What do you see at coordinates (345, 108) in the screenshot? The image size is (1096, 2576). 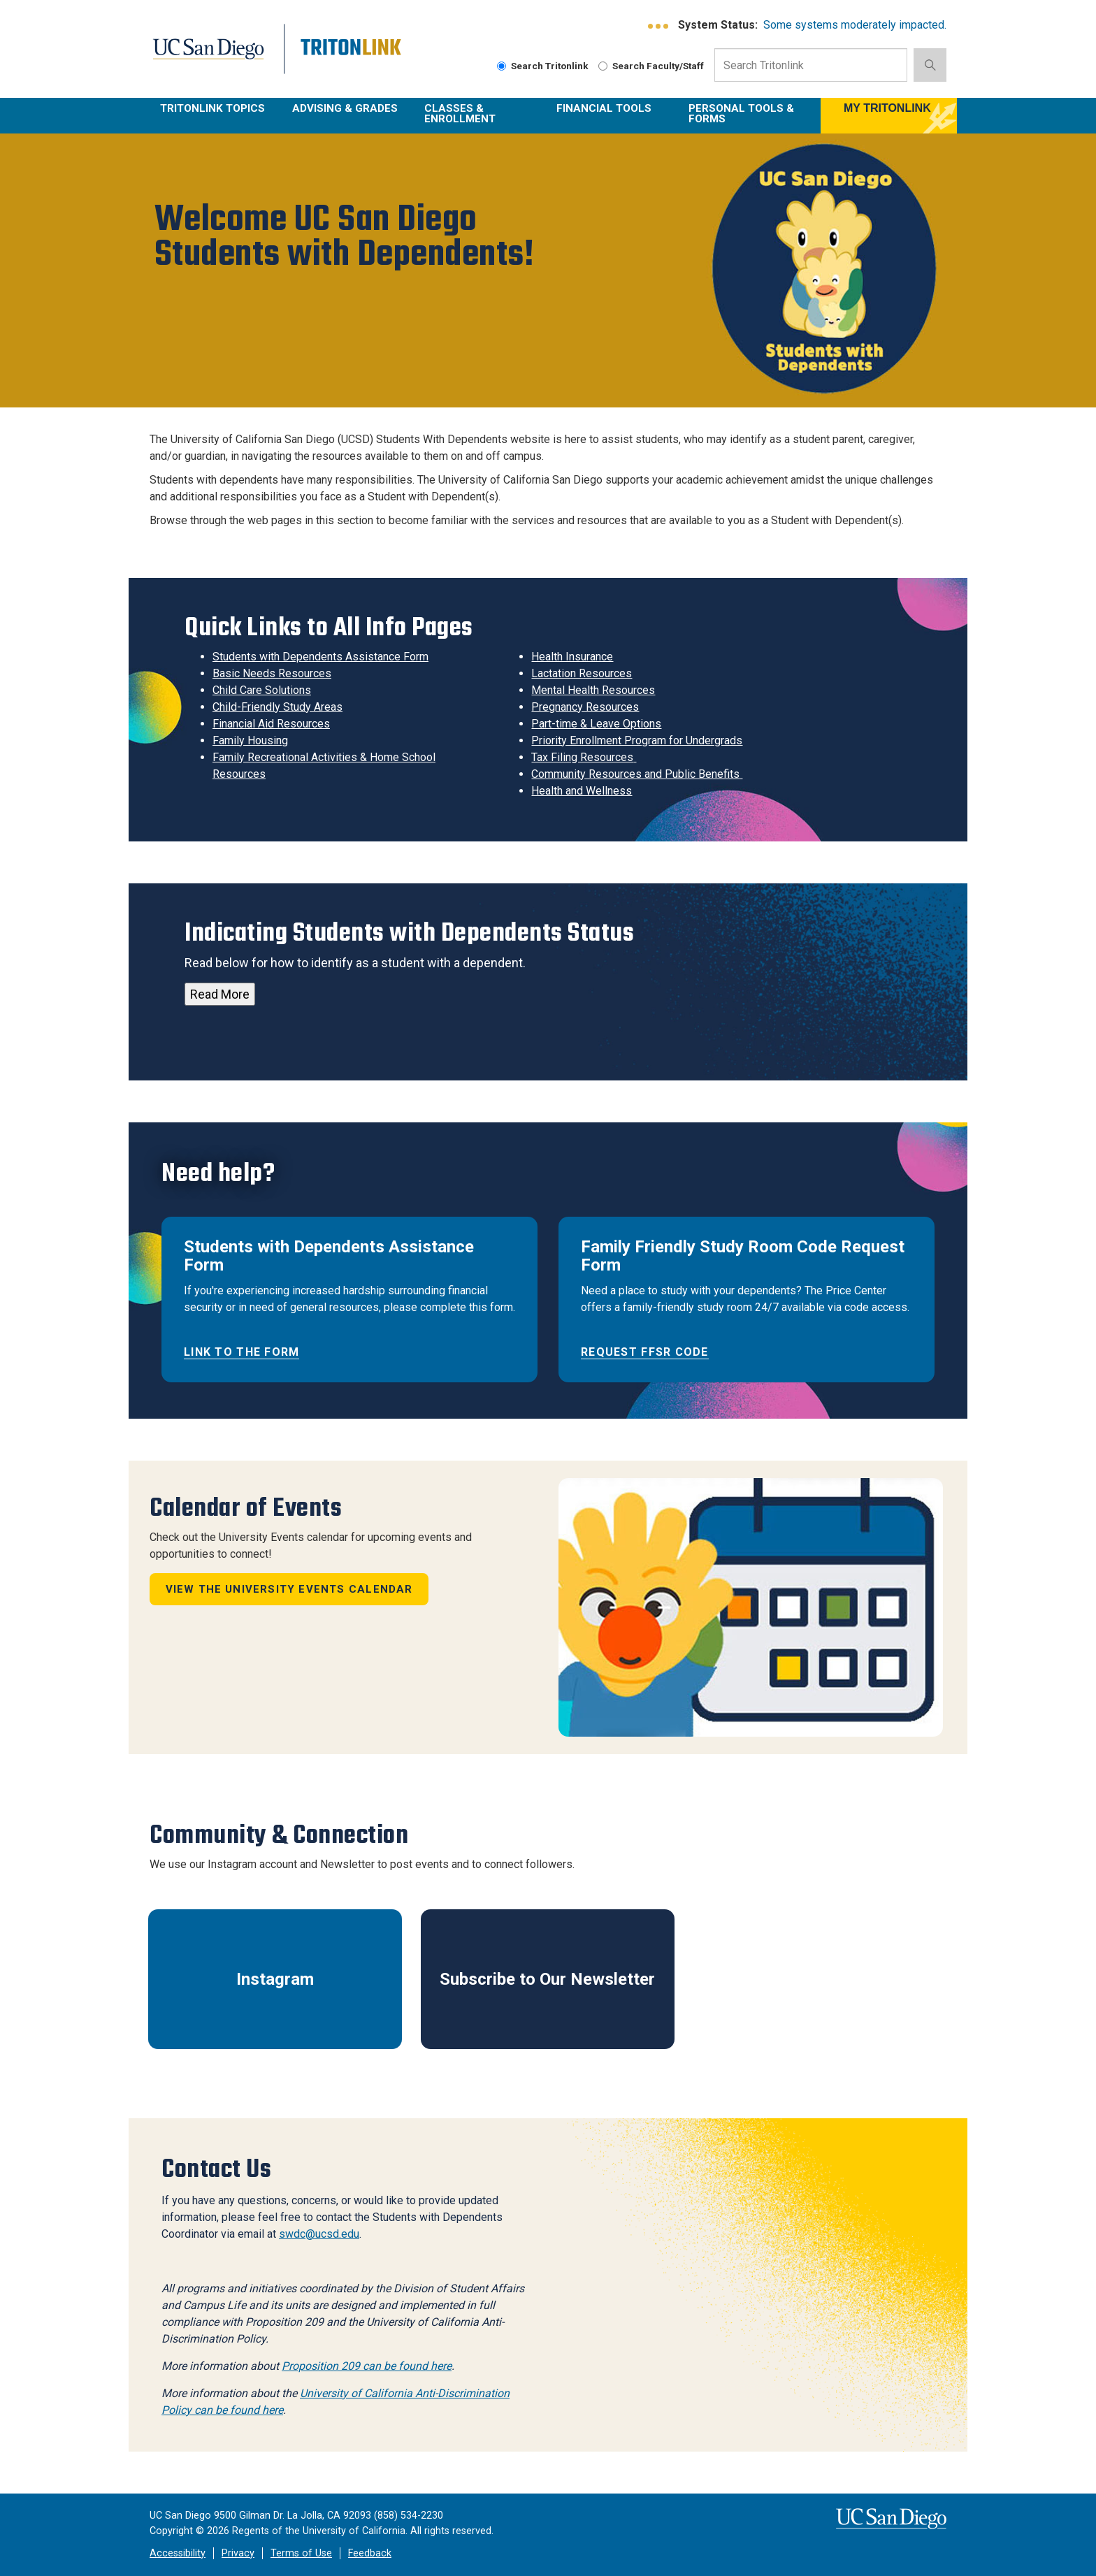 I see `Advising & Grades` at bounding box center [345, 108].